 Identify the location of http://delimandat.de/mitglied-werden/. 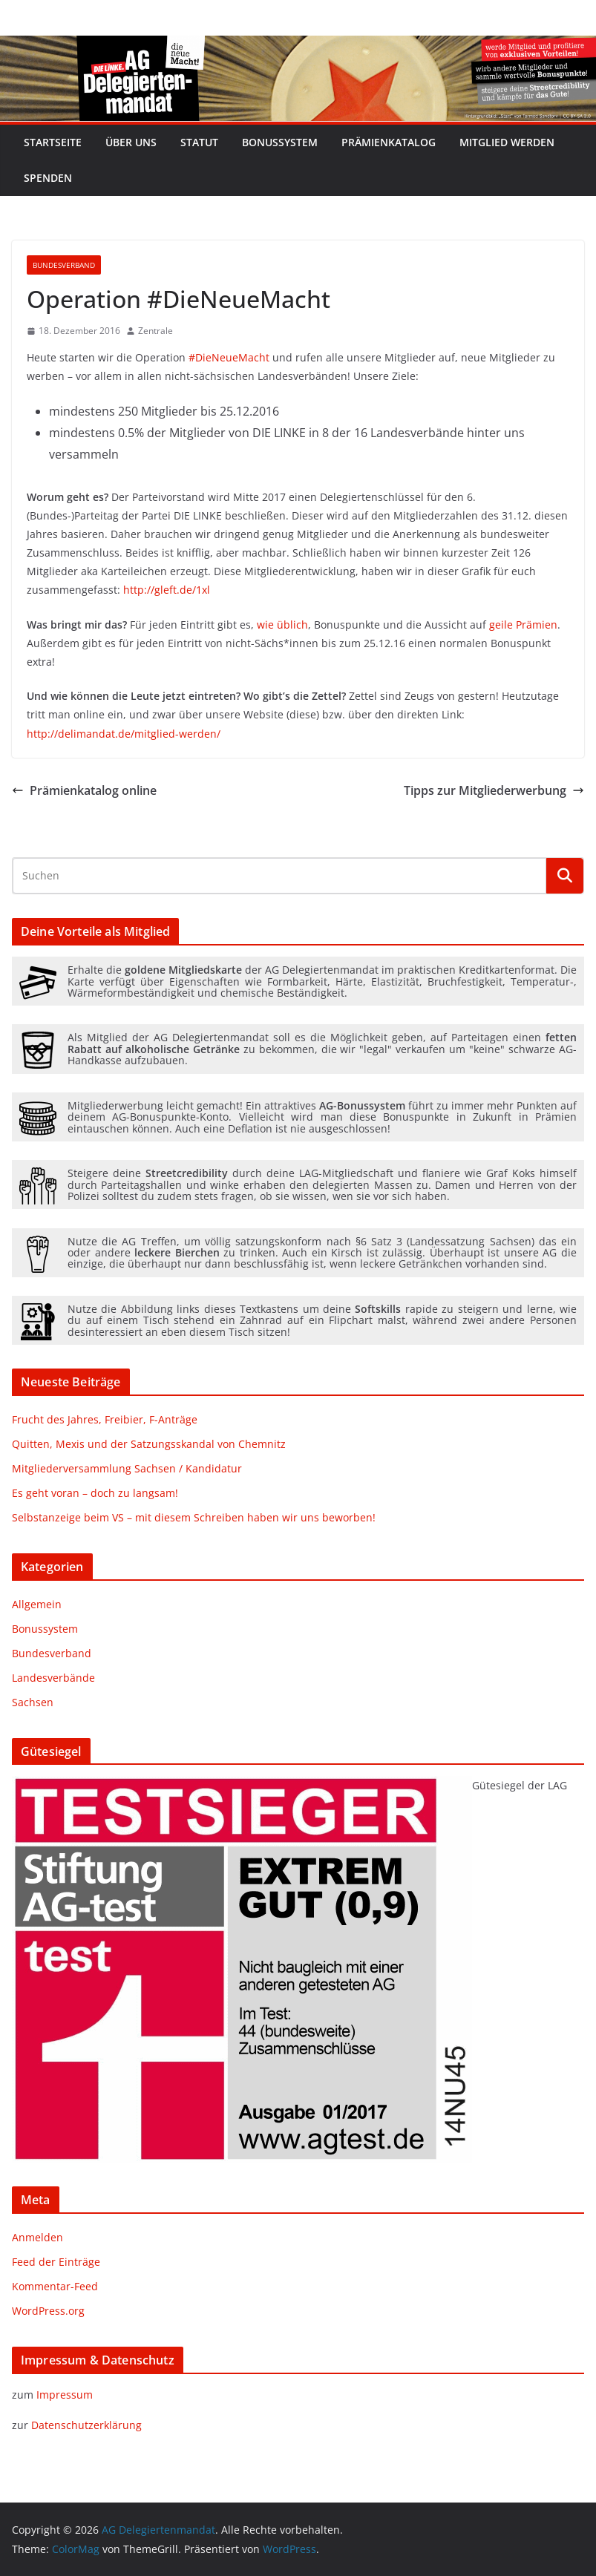
(123, 734).